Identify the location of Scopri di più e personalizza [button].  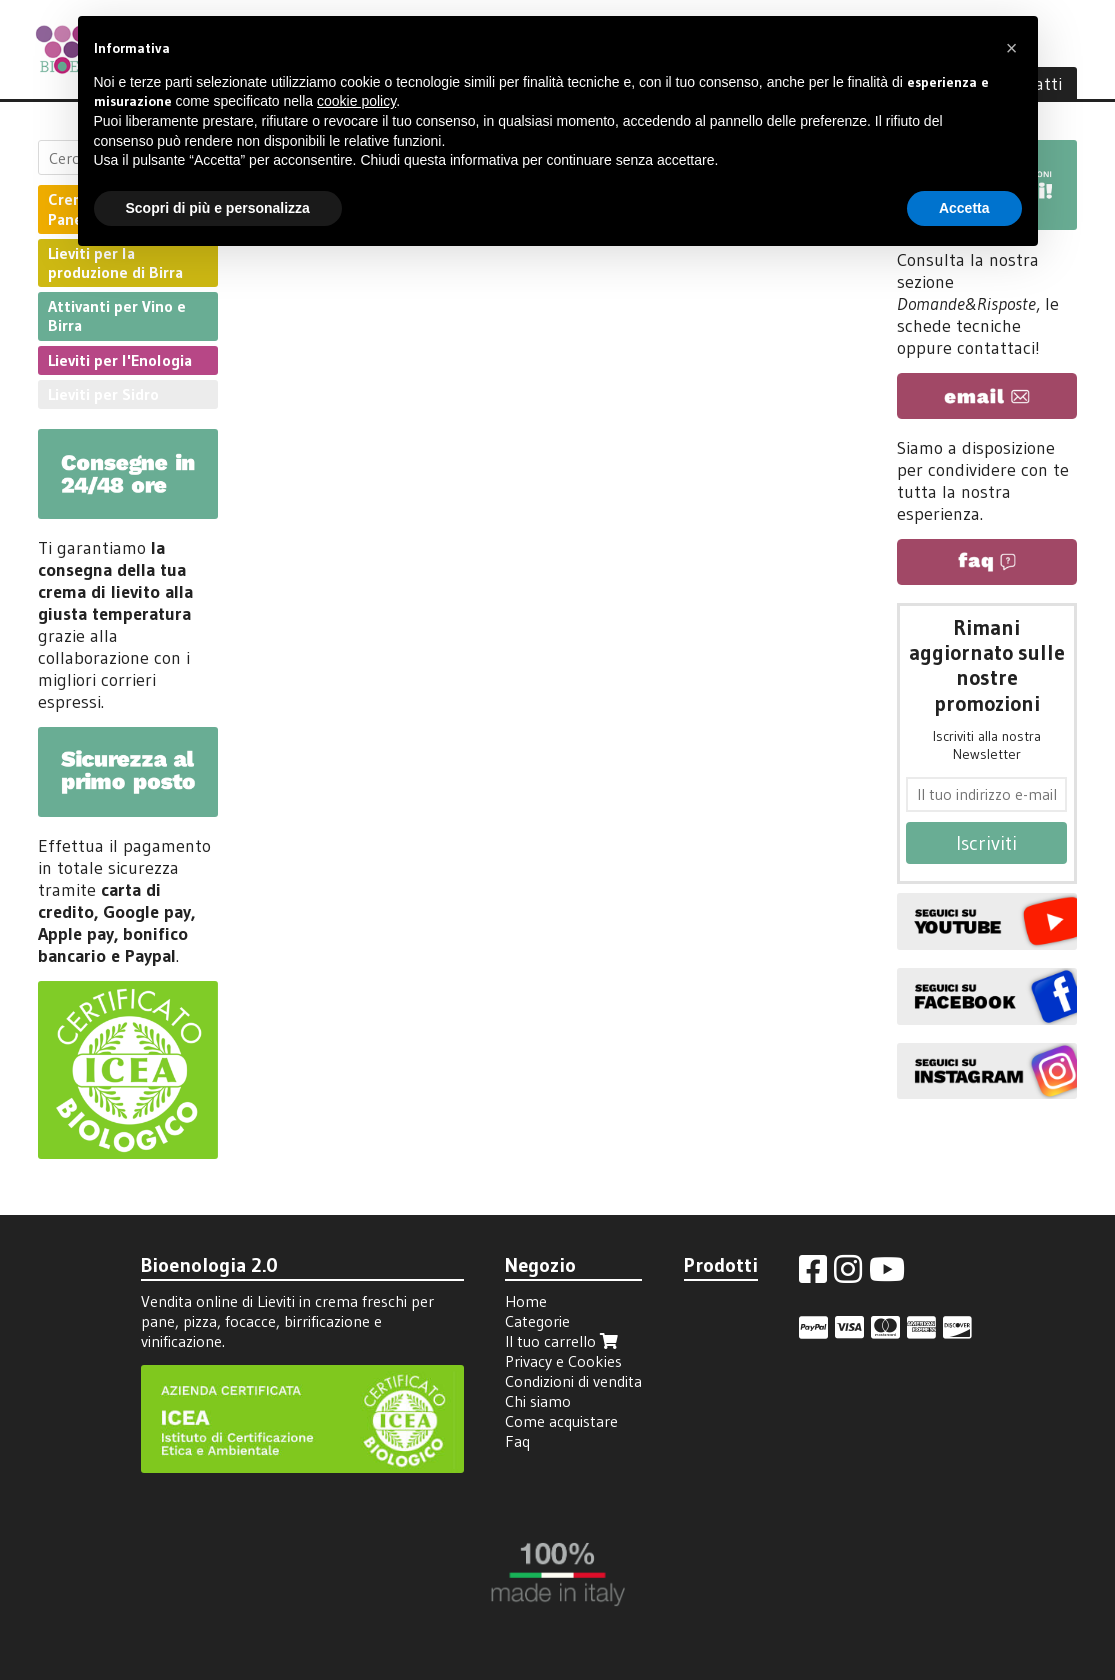
(218, 208).